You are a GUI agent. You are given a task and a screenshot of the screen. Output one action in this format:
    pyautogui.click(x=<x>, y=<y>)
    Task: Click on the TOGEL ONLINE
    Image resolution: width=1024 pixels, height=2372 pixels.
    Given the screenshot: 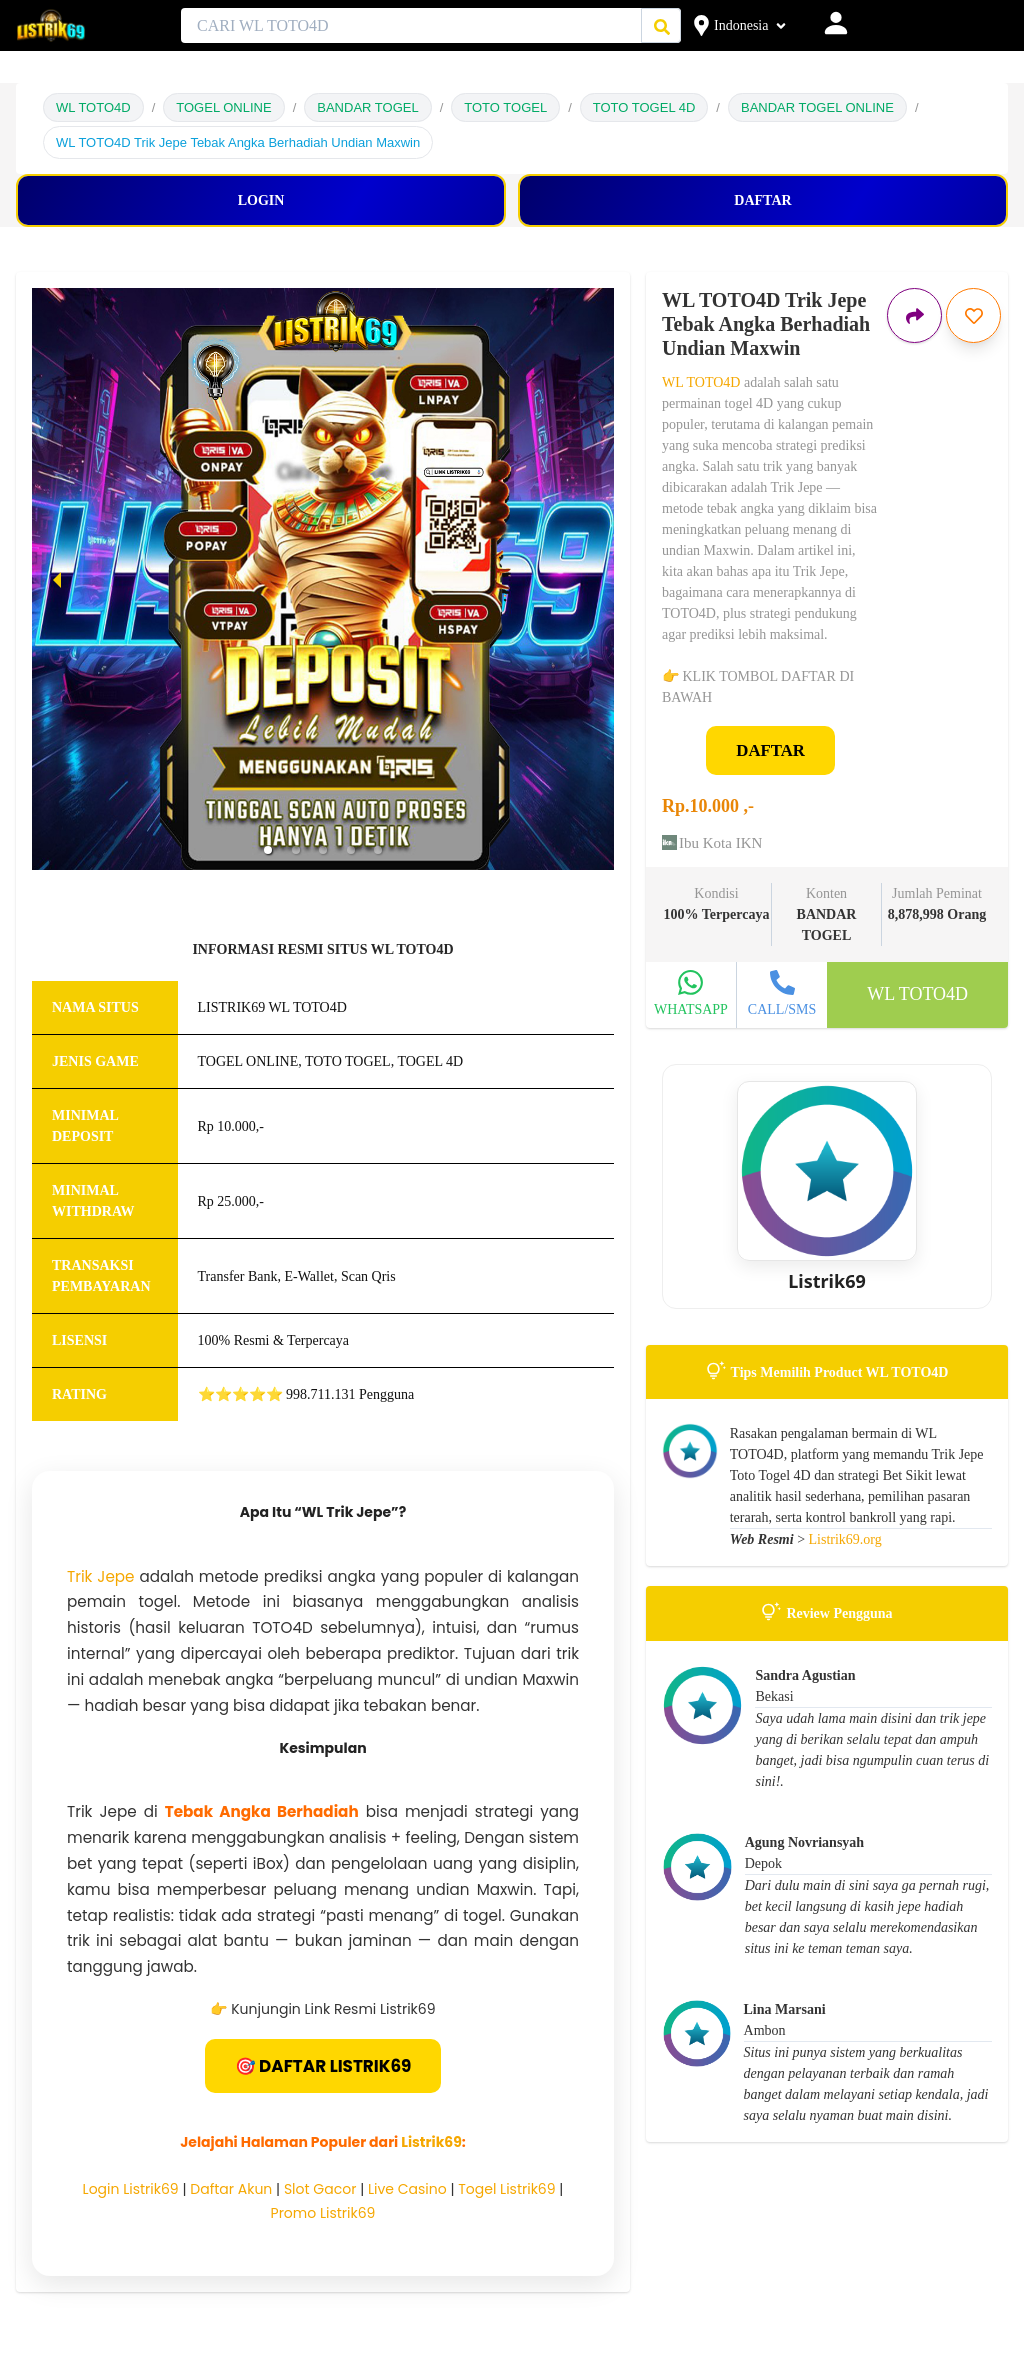 What is the action you would take?
    pyautogui.click(x=223, y=107)
    